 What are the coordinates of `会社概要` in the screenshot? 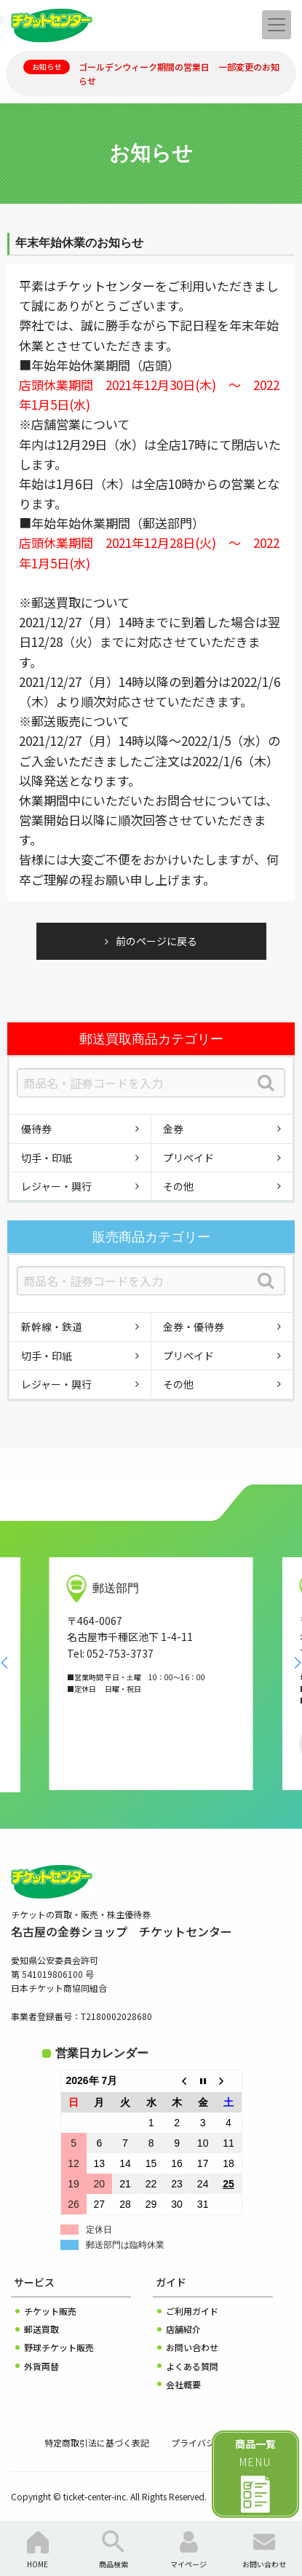 It's located at (183, 2384).